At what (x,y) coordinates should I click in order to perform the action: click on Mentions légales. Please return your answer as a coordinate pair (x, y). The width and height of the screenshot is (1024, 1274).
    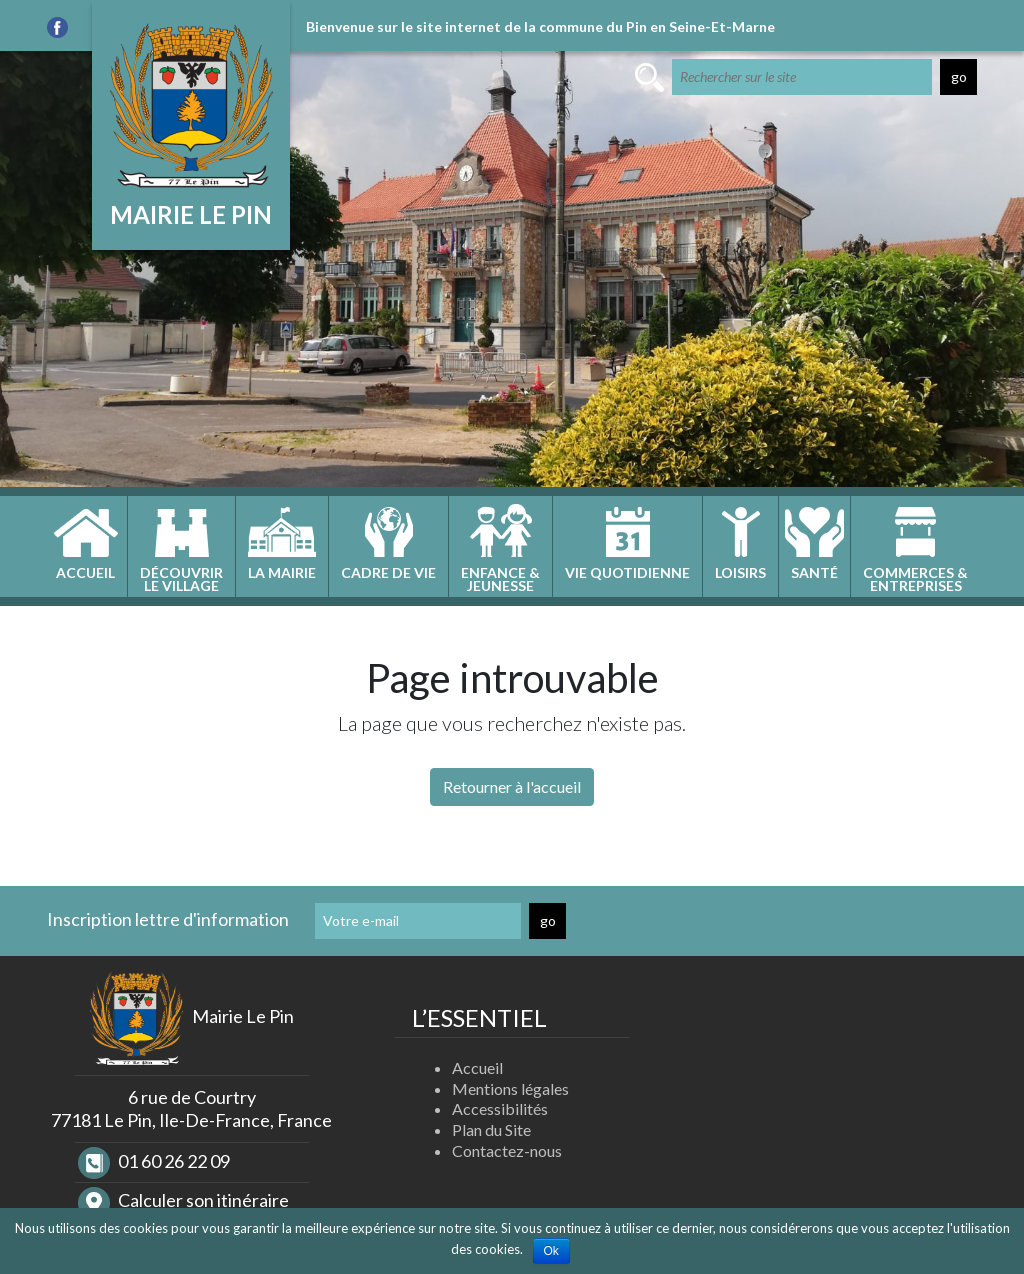
    Looking at the image, I should click on (510, 1088).